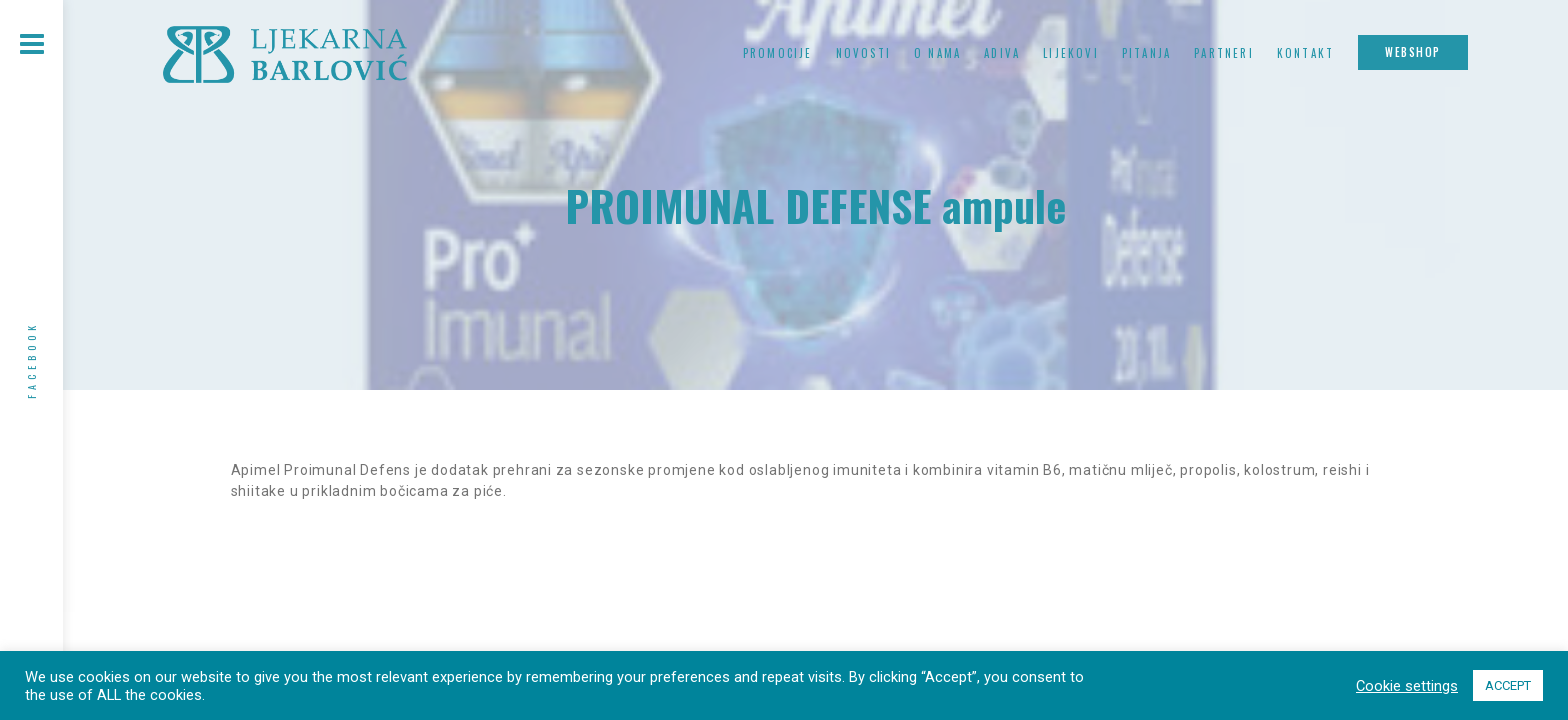 This screenshot has height=720, width=1568. I want to click on Facebook, so click(31, 360).